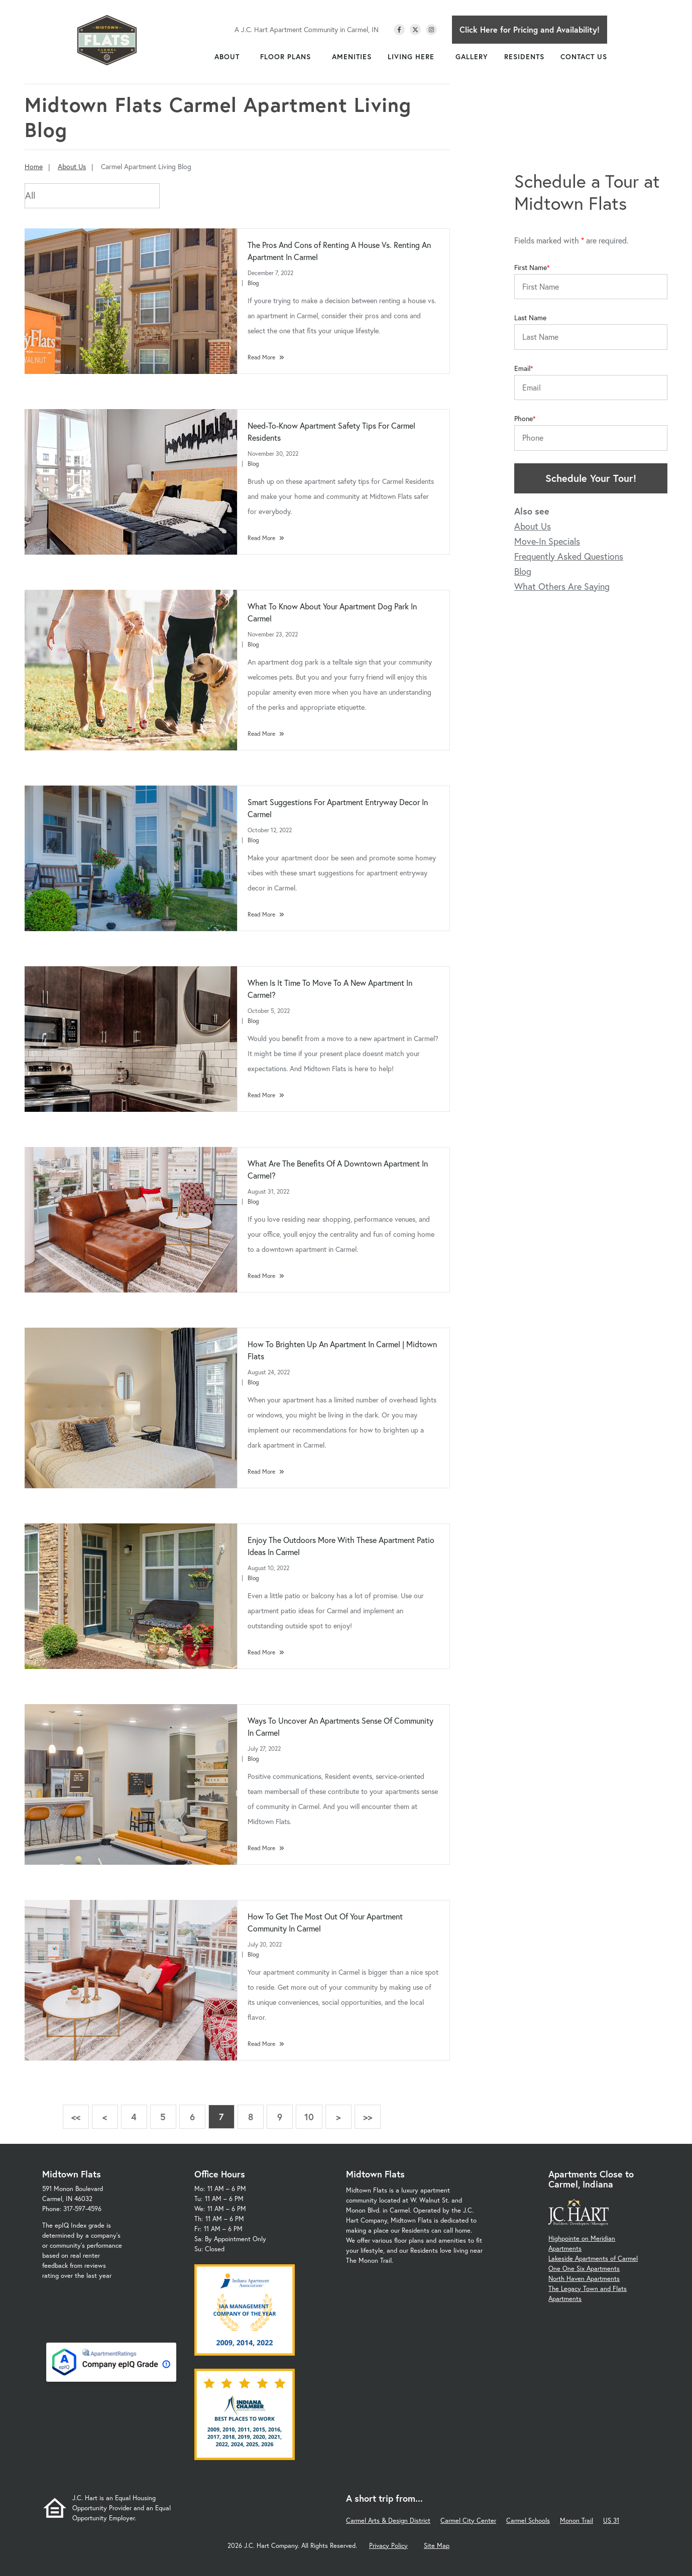 The width and height of the screenshot is (692, 2576). I want to click on Last Name, so click(530, 317).